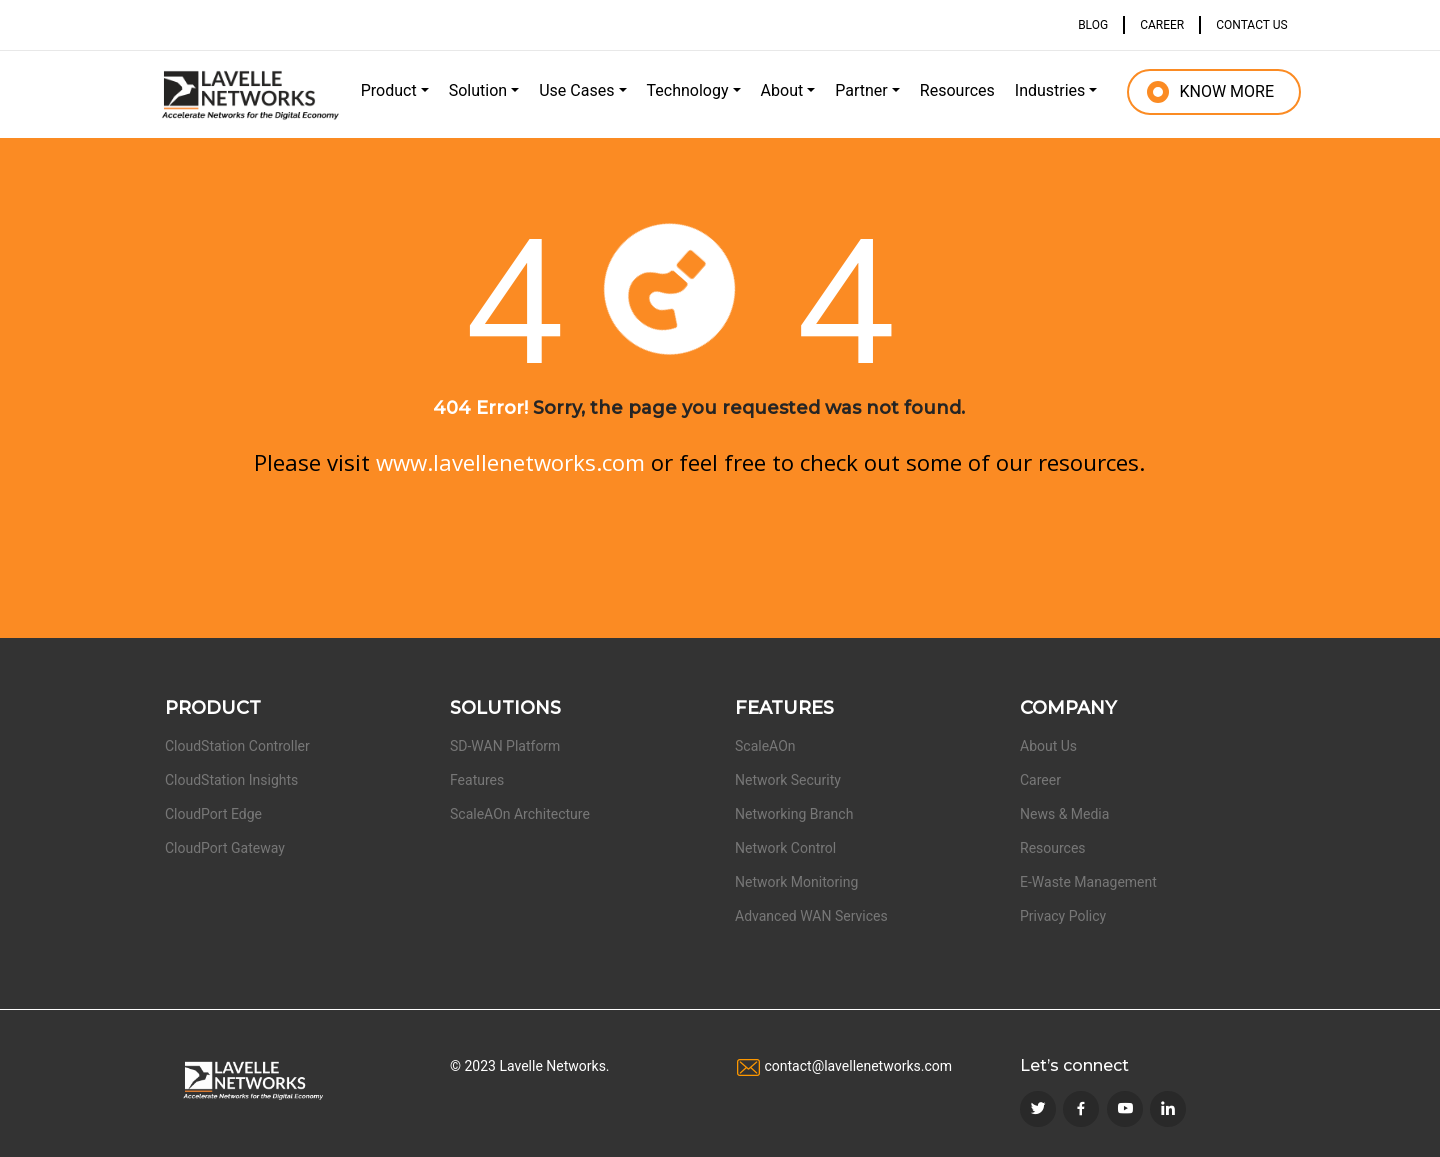 This screenshot has width=1440, height=1157. I want to click on Networking Branch, so click(794, 814).